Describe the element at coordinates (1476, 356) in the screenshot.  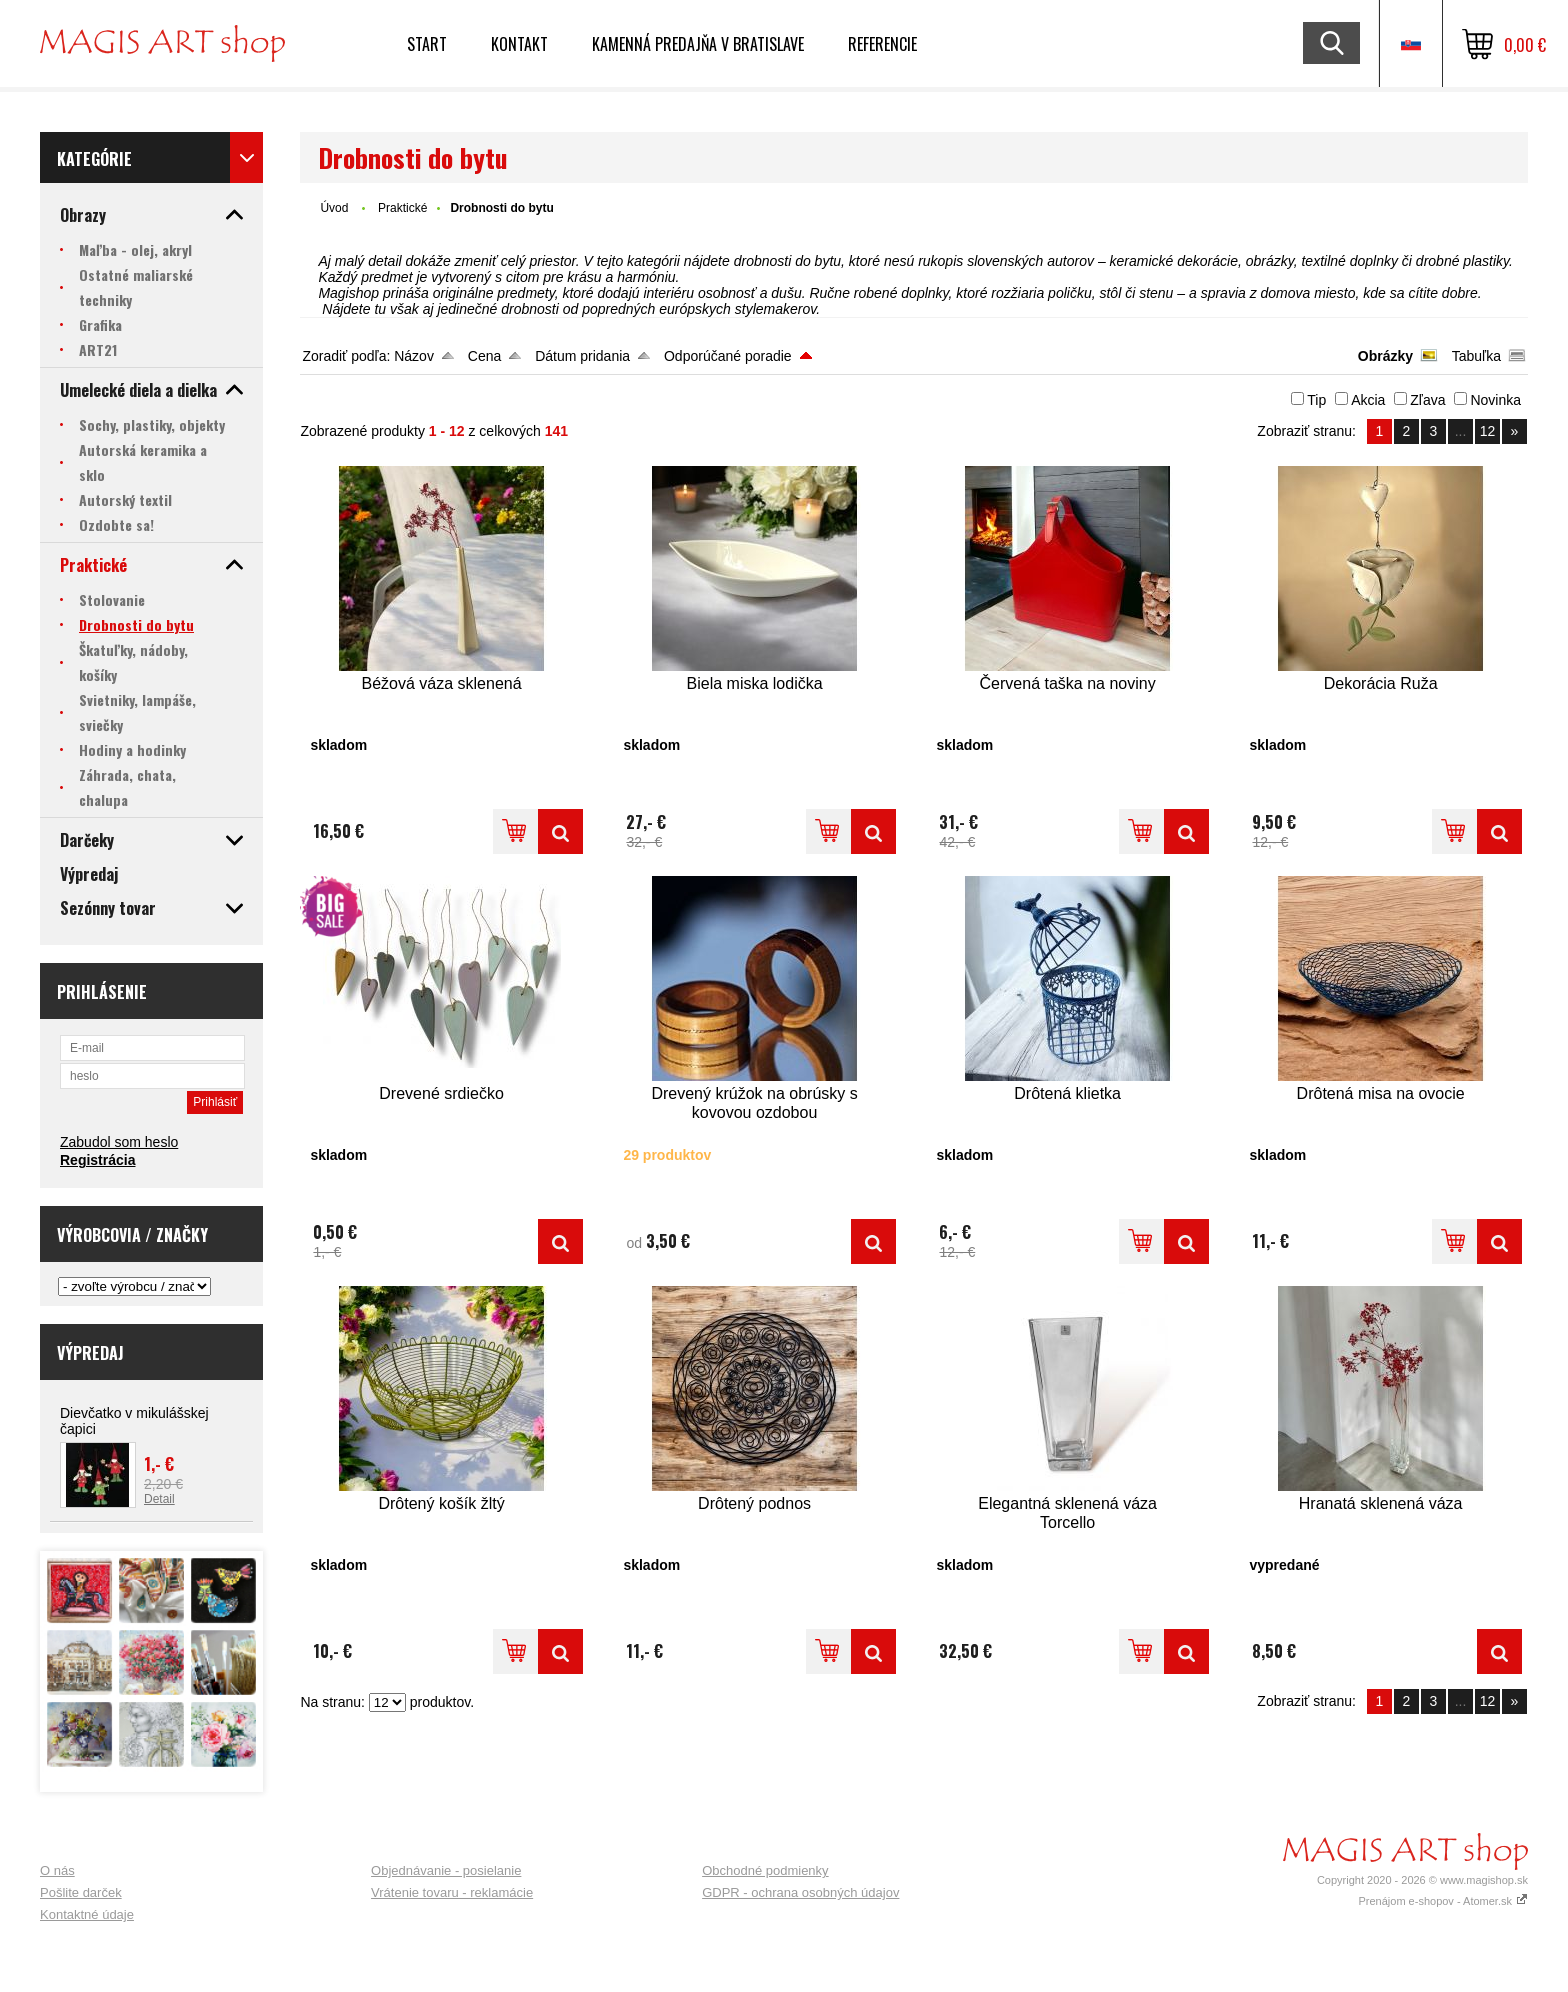
I see `Tabuľka` at that location.